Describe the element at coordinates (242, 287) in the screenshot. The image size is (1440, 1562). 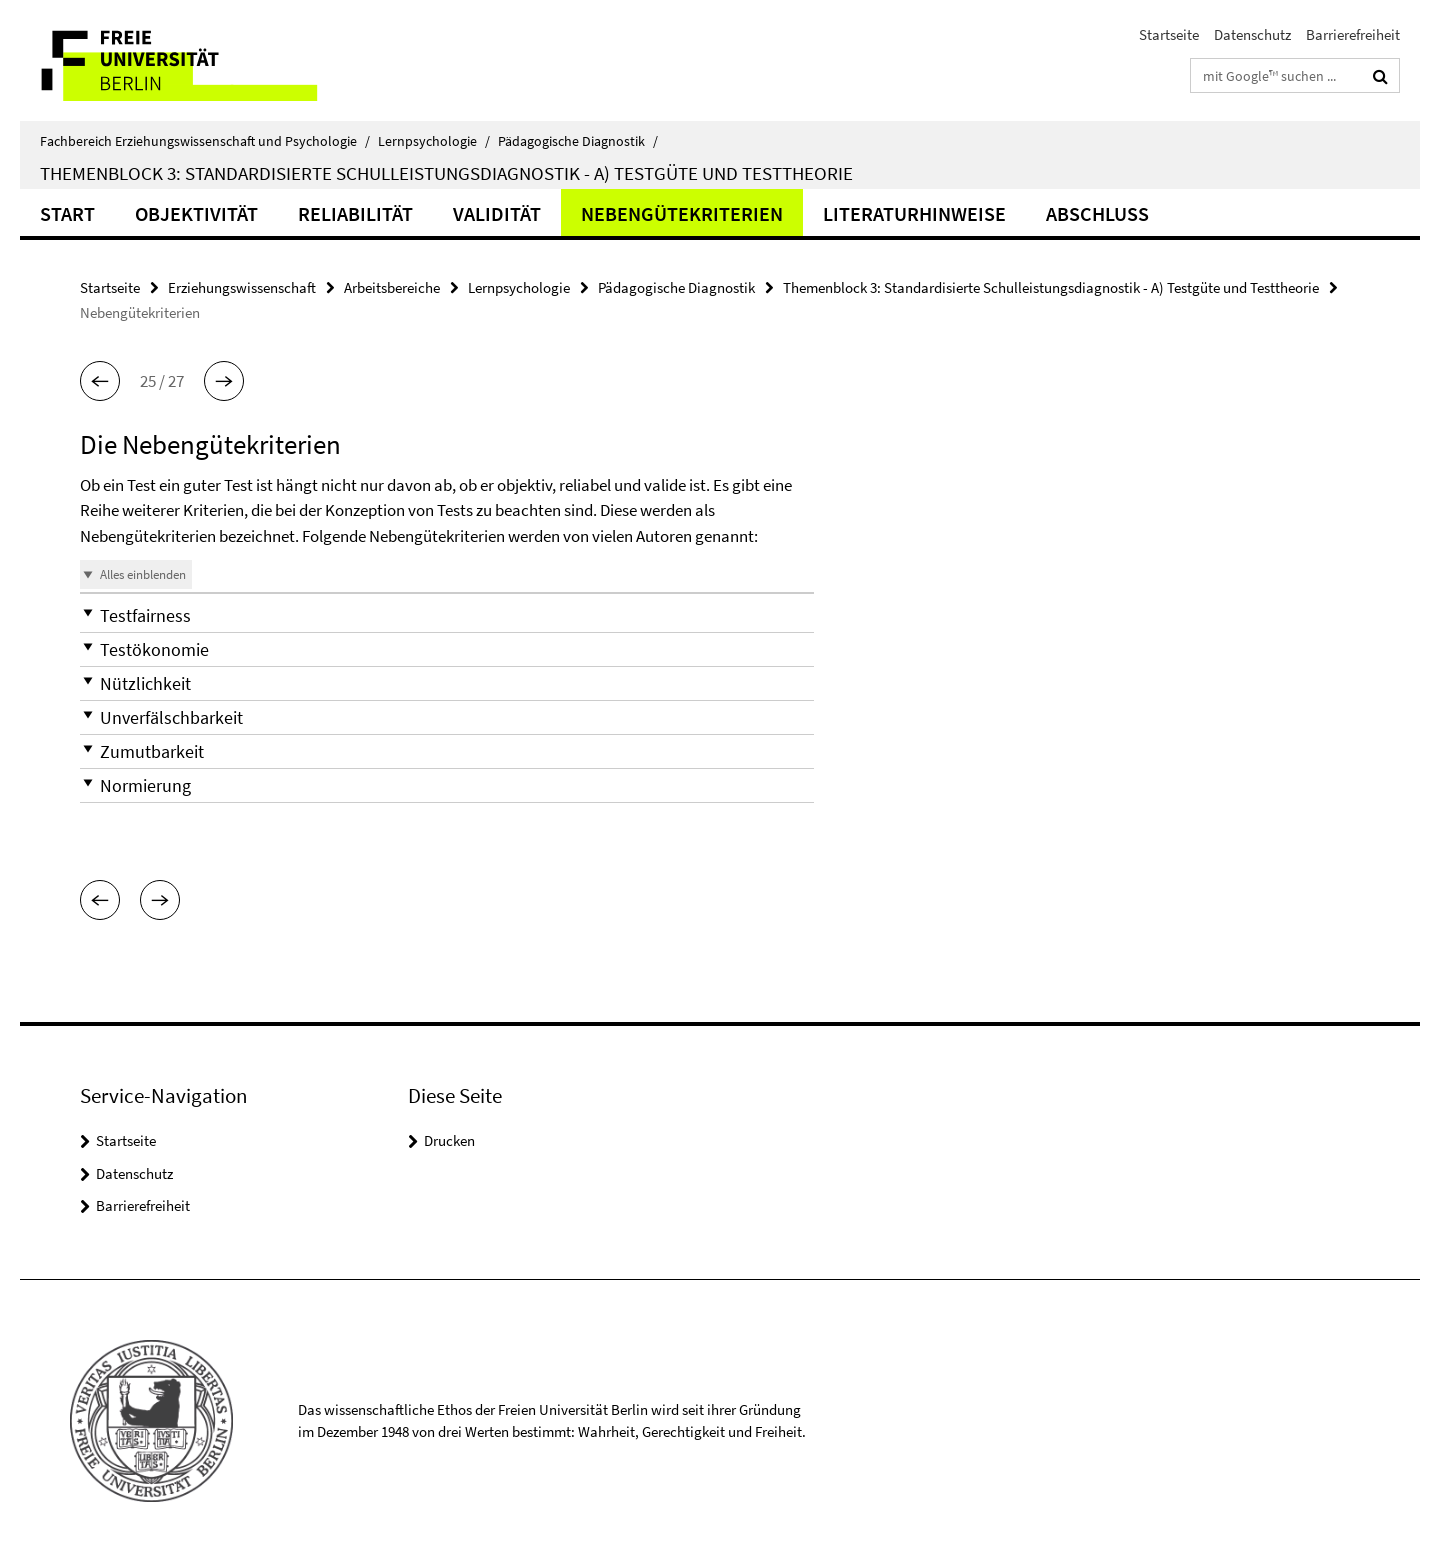
I see `Erziehungswissenschaft` at that location.